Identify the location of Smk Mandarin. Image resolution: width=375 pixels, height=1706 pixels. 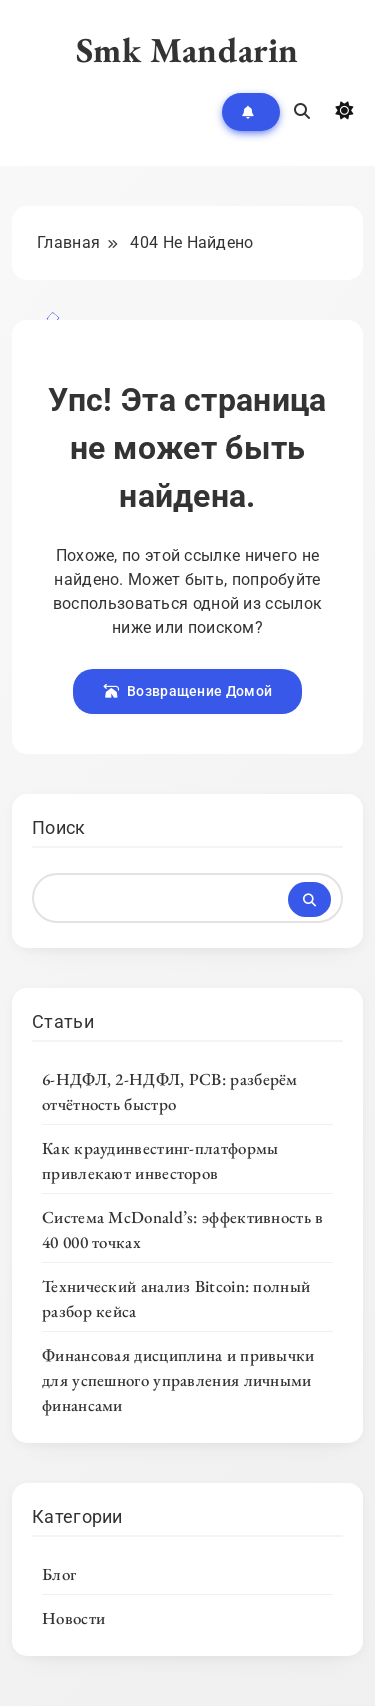
(187, 49).